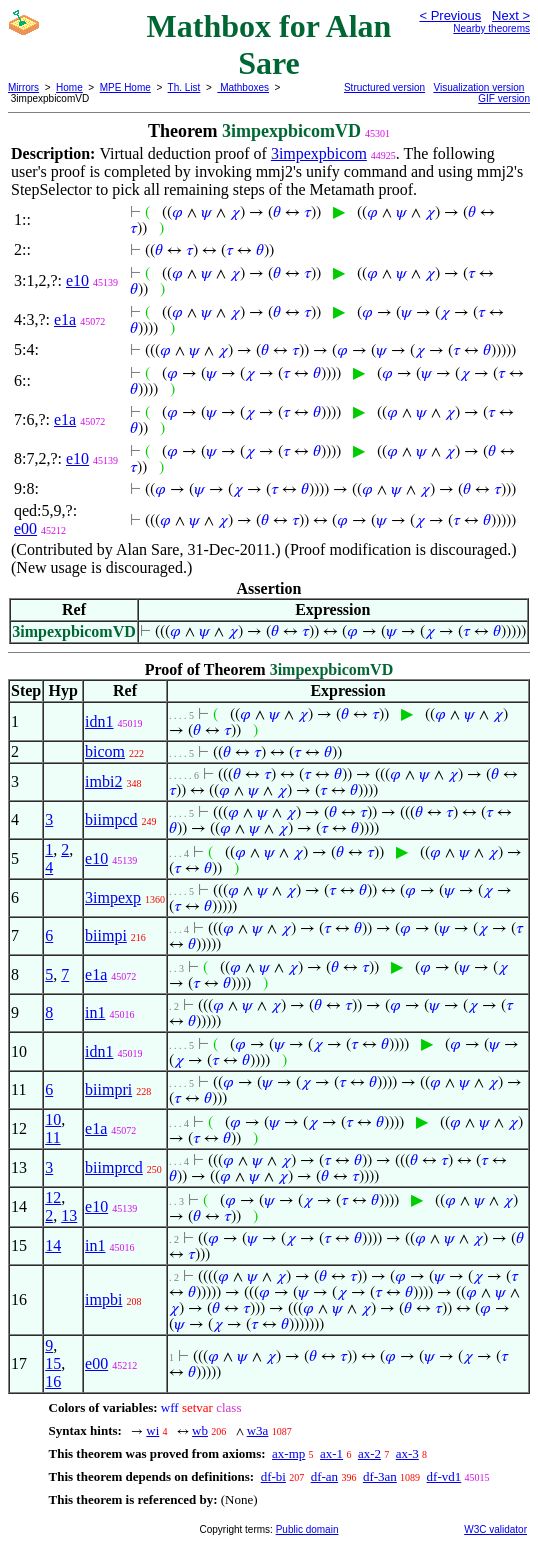 Image resolution: width=538 pixels, height=1546 pixels. What do you see at coordinates (200, 1430) in the screenshot?
I see `wb` at bounding box center [200, 1430].